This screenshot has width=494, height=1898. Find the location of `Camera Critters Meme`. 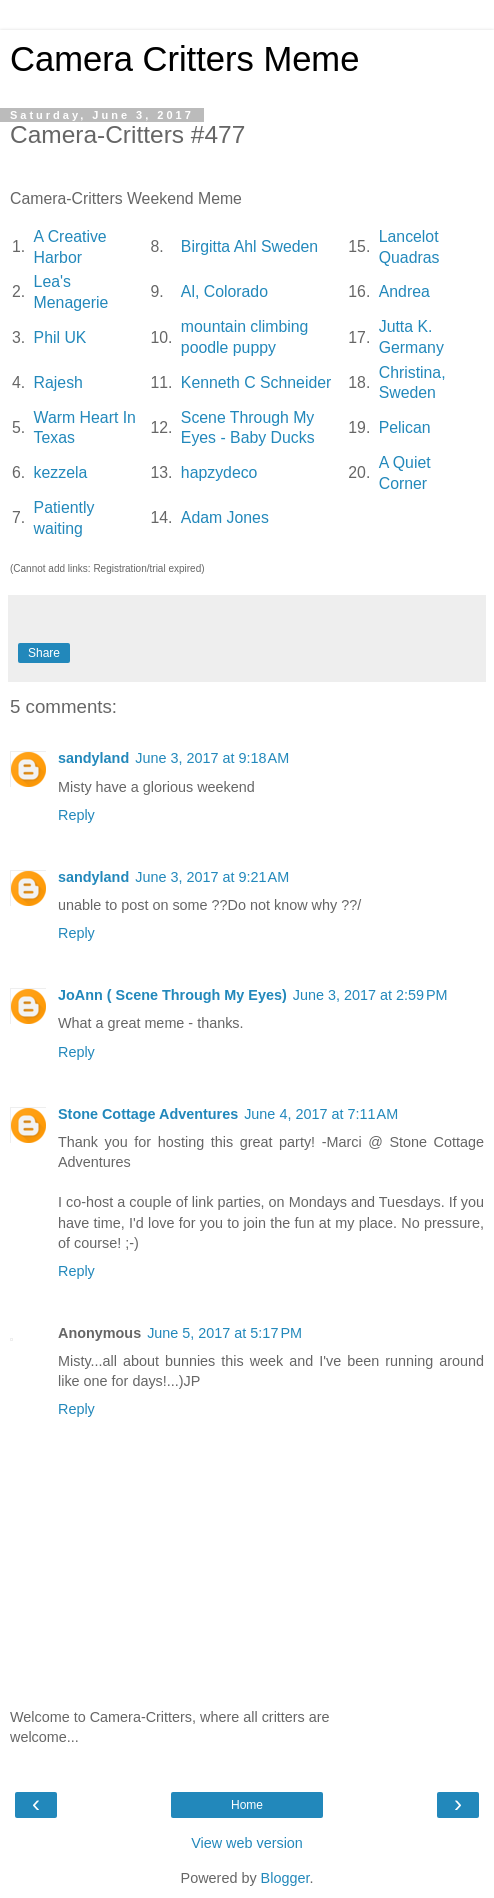

Camera Critters Meme is located at coordinates (184, 59).